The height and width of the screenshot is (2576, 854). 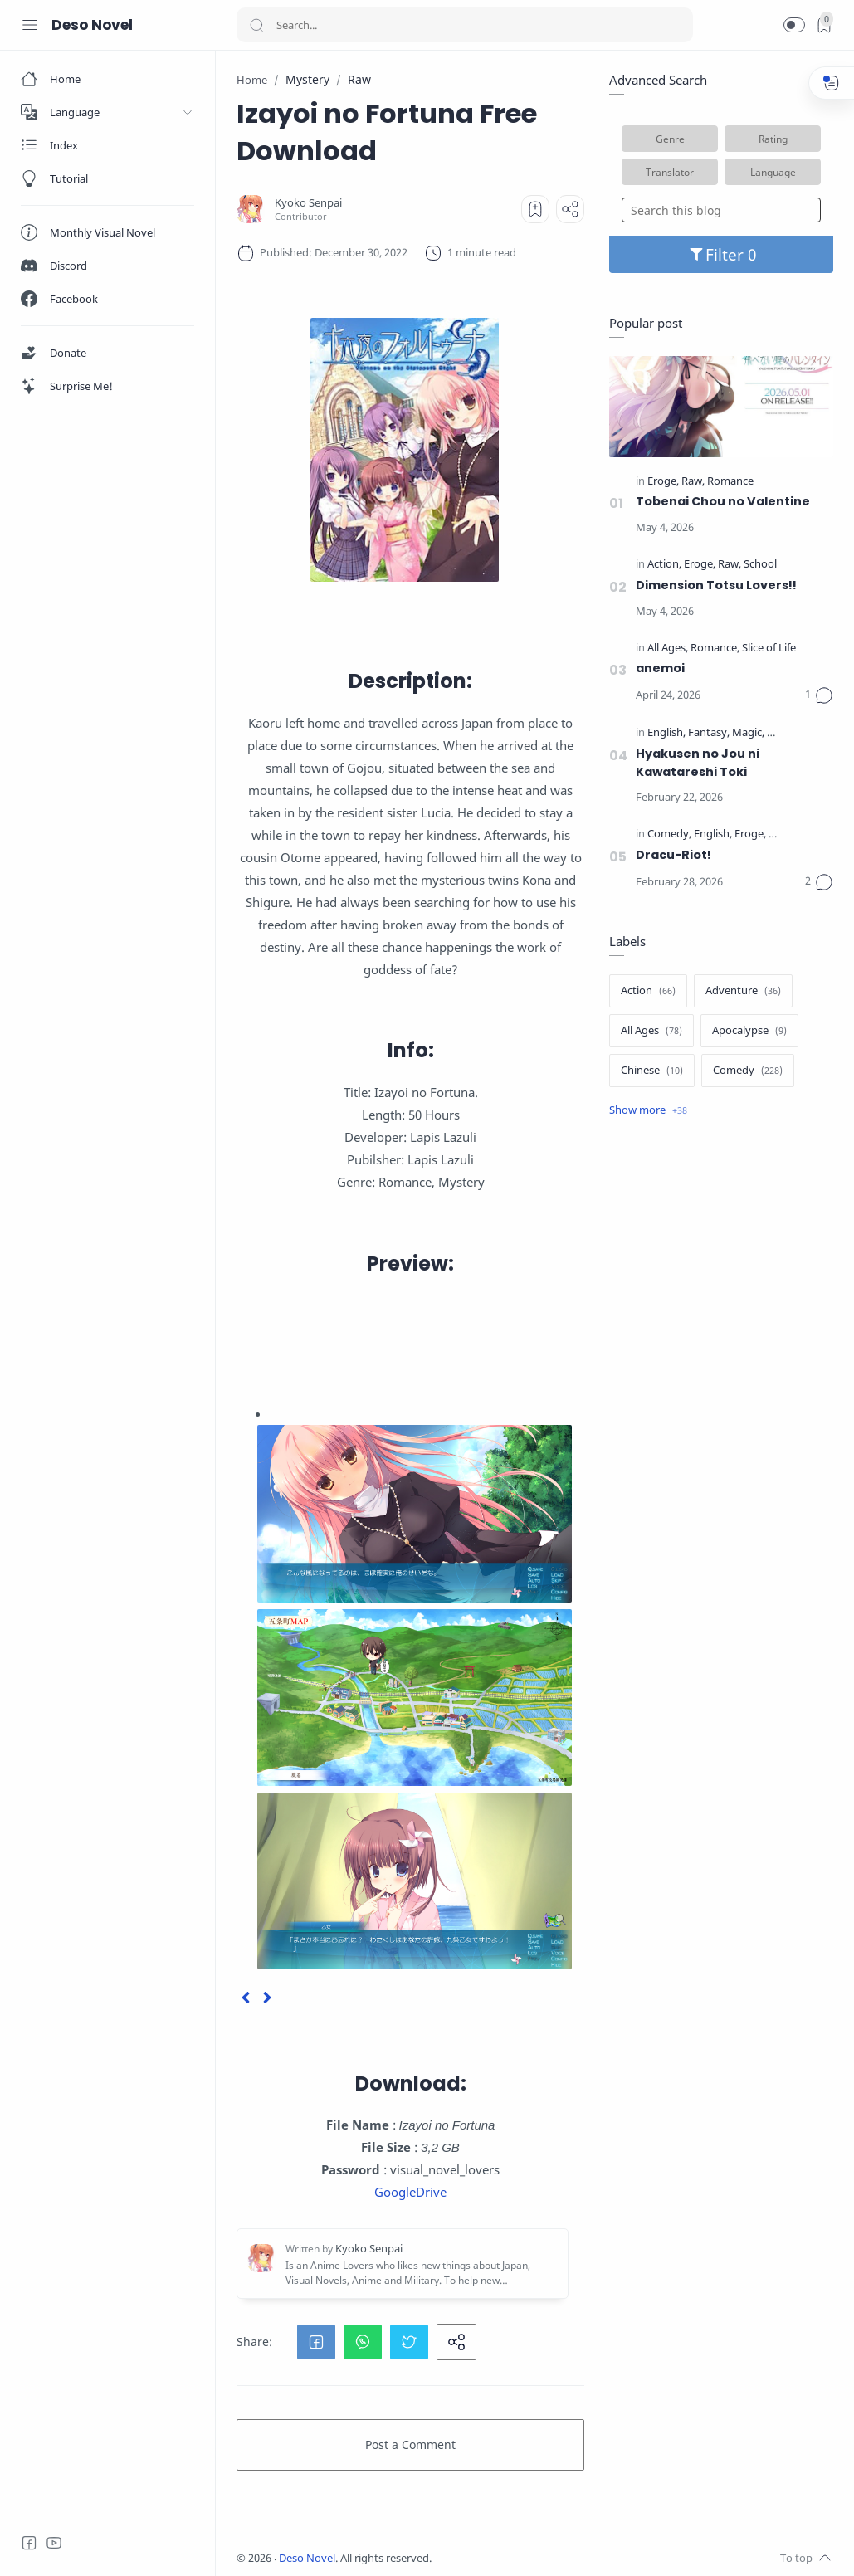 I want to click on [Comedy], so click(x=669, y=834).